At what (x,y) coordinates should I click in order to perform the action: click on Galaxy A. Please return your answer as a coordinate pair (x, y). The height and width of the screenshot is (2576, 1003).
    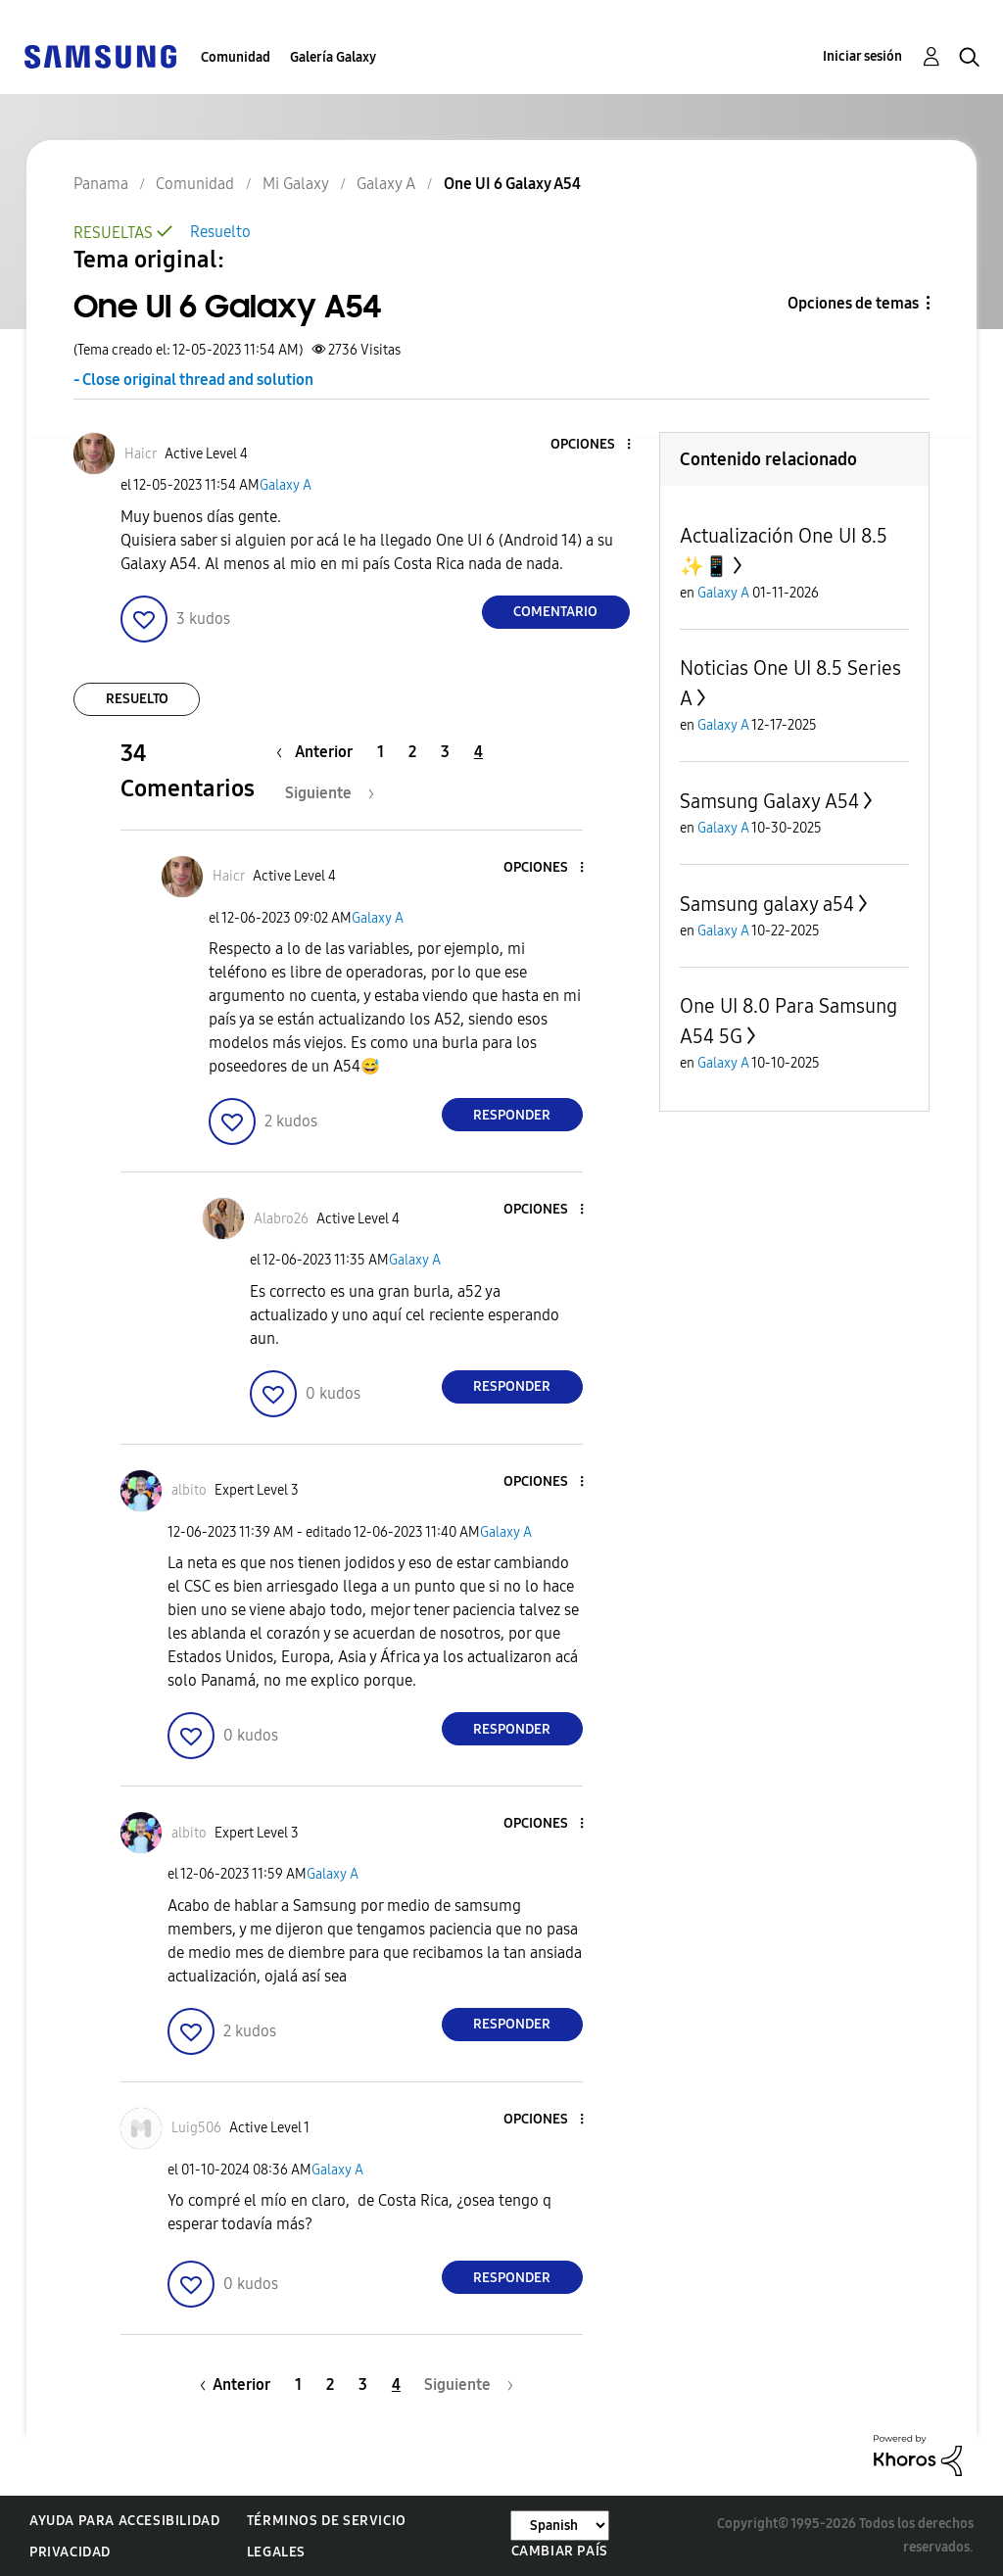
    Looking at the image, I should click on (285, 485).